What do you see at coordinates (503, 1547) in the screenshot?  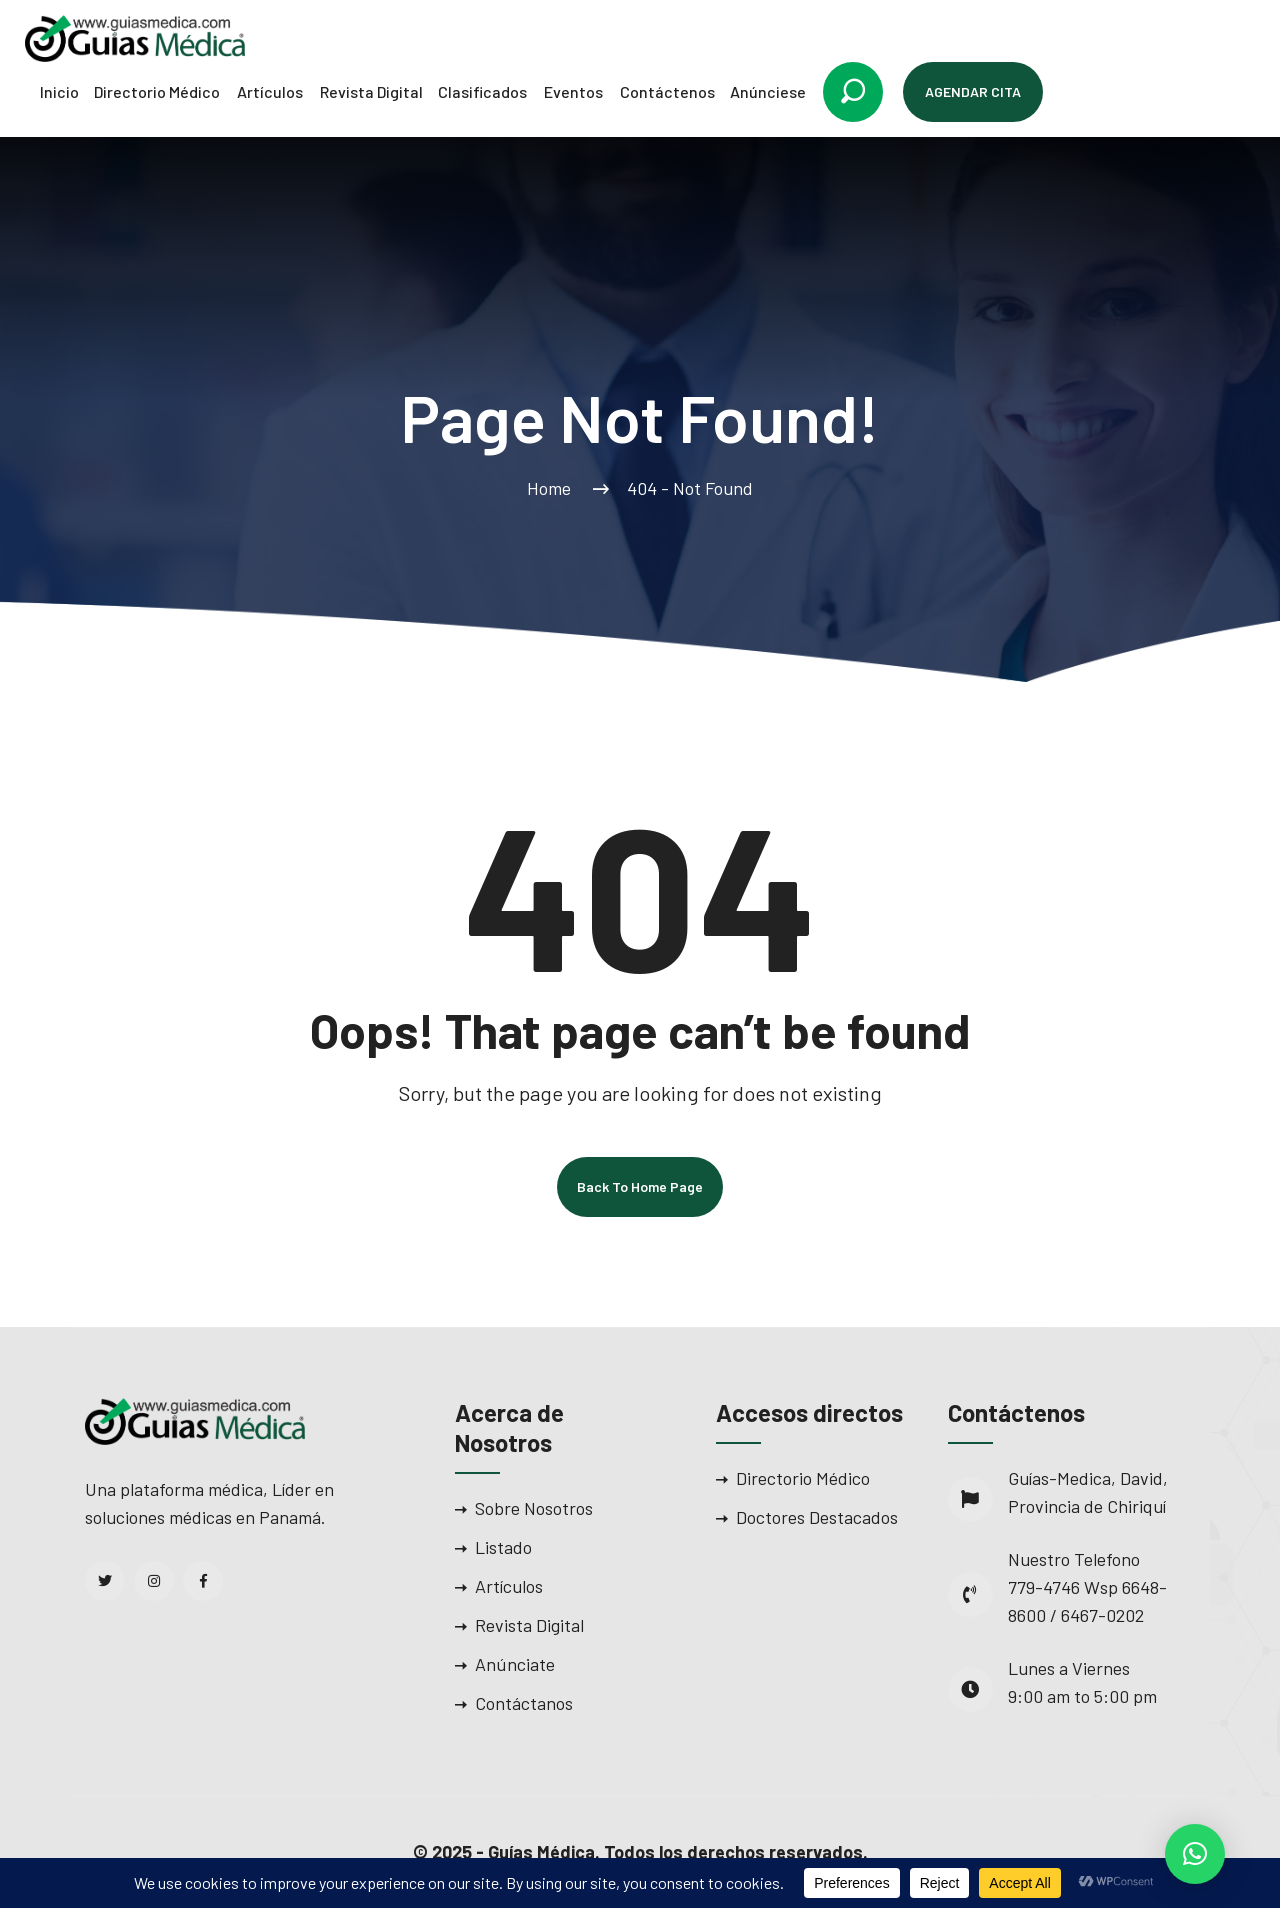 I see `Listado` at bounding box center [503, 1547].